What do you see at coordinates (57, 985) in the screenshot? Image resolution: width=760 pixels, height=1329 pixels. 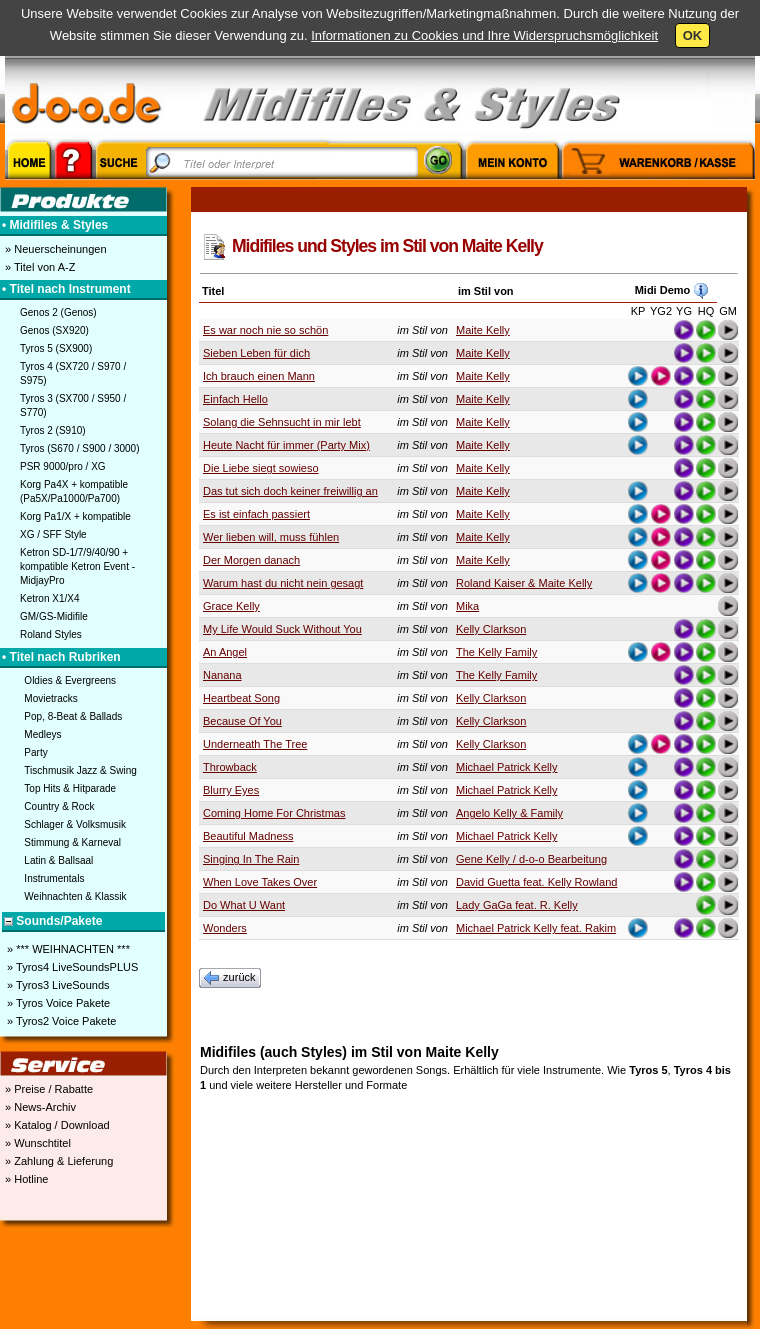 I see `» Tyros3 LiveSounds` at bounding box center [57, 985].